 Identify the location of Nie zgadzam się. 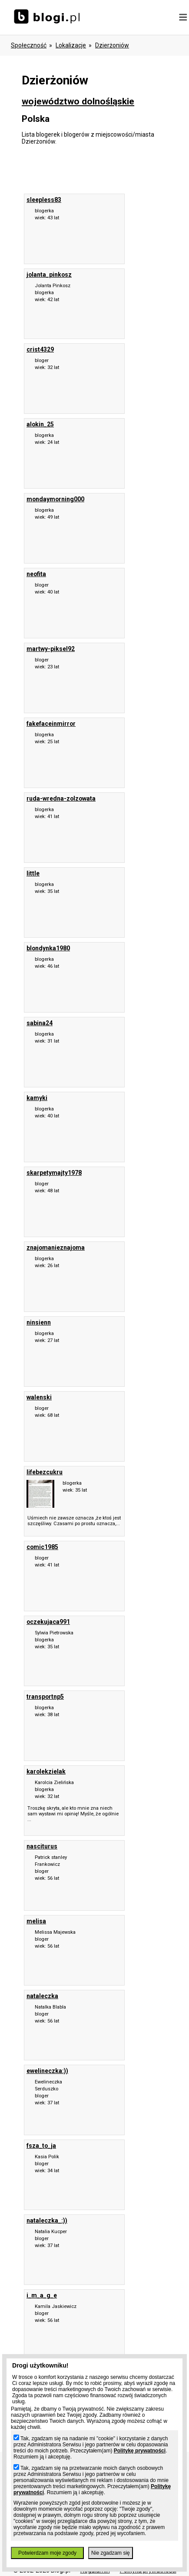
(110, 2553).